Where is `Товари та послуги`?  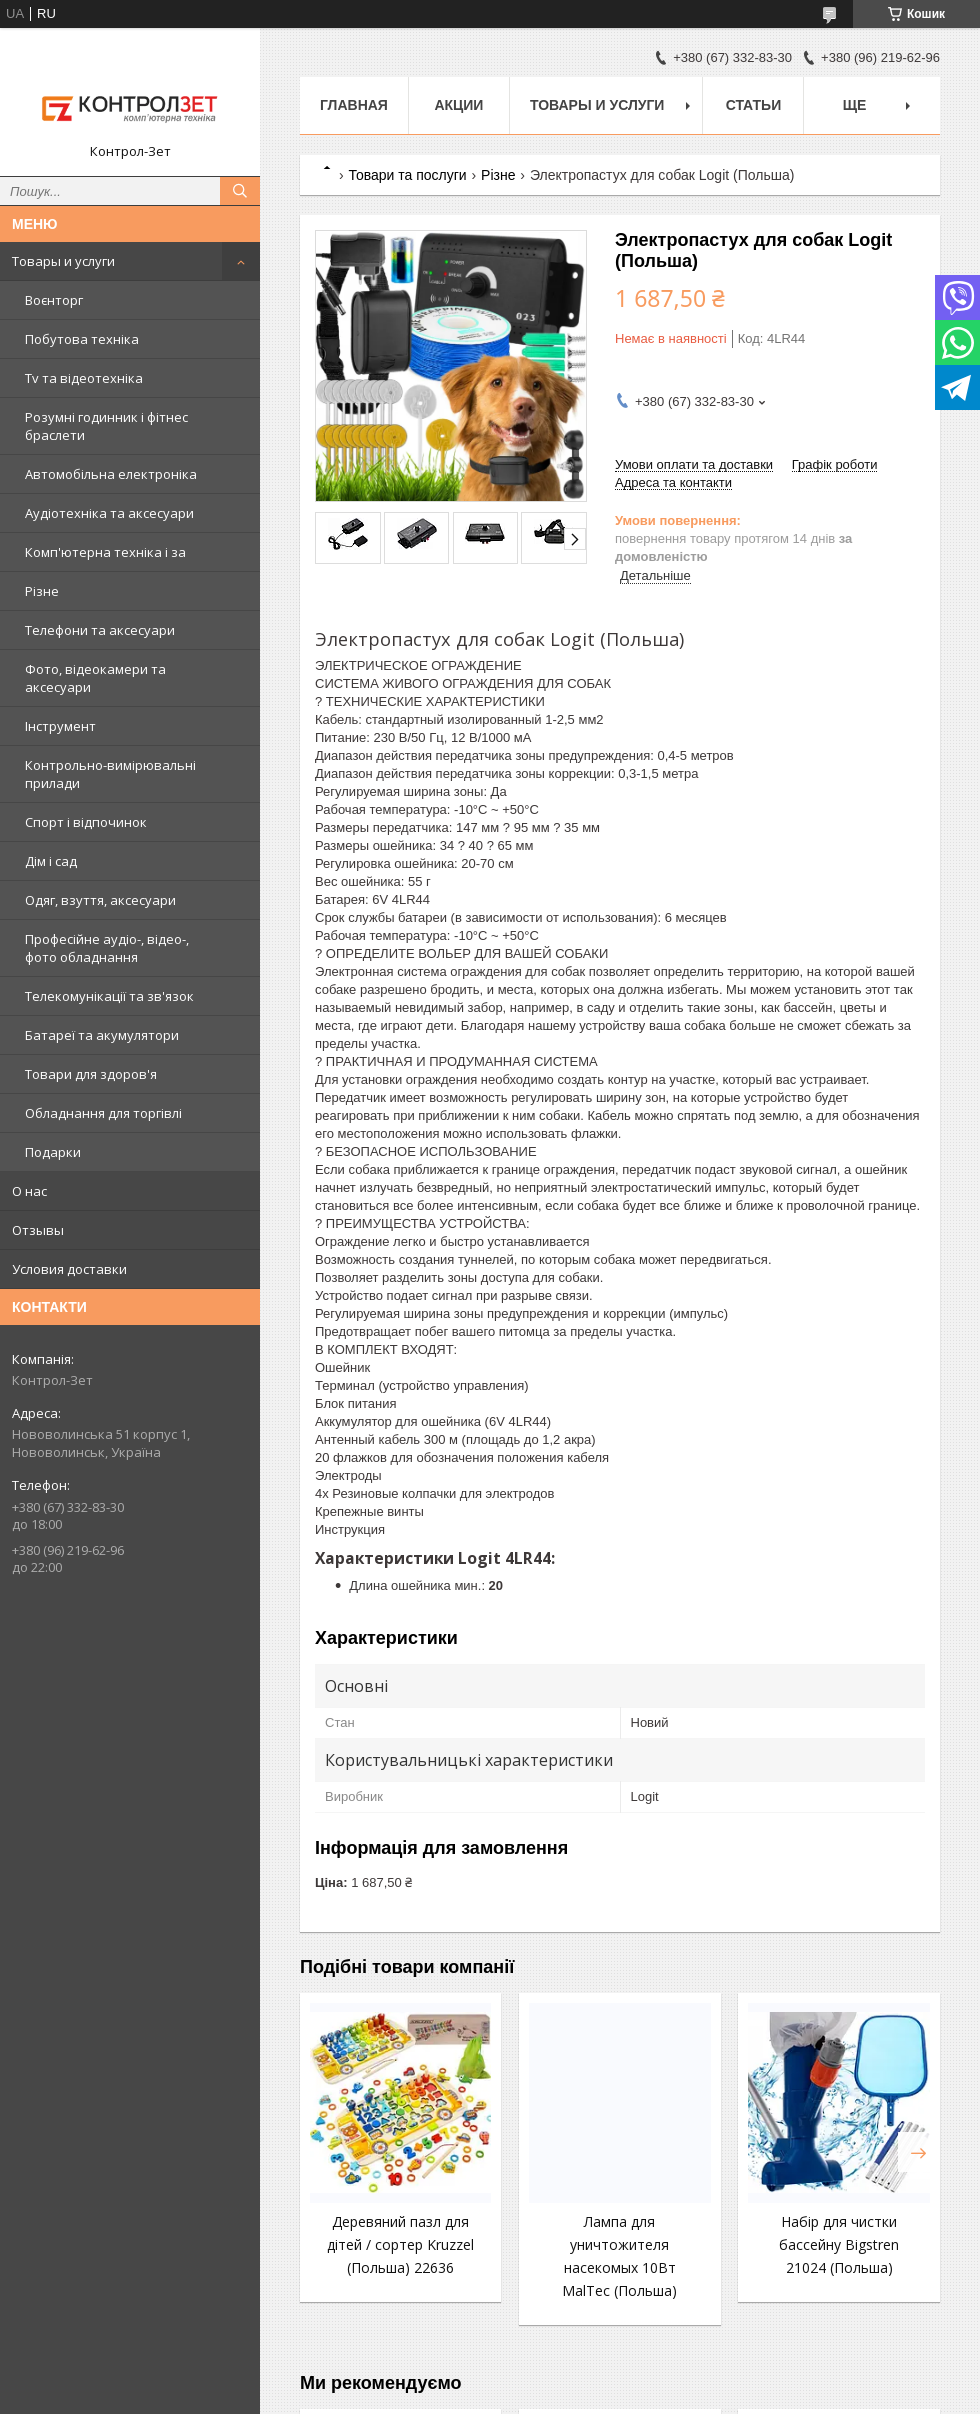
Товари та послуги is located at coordinates (407, 175).